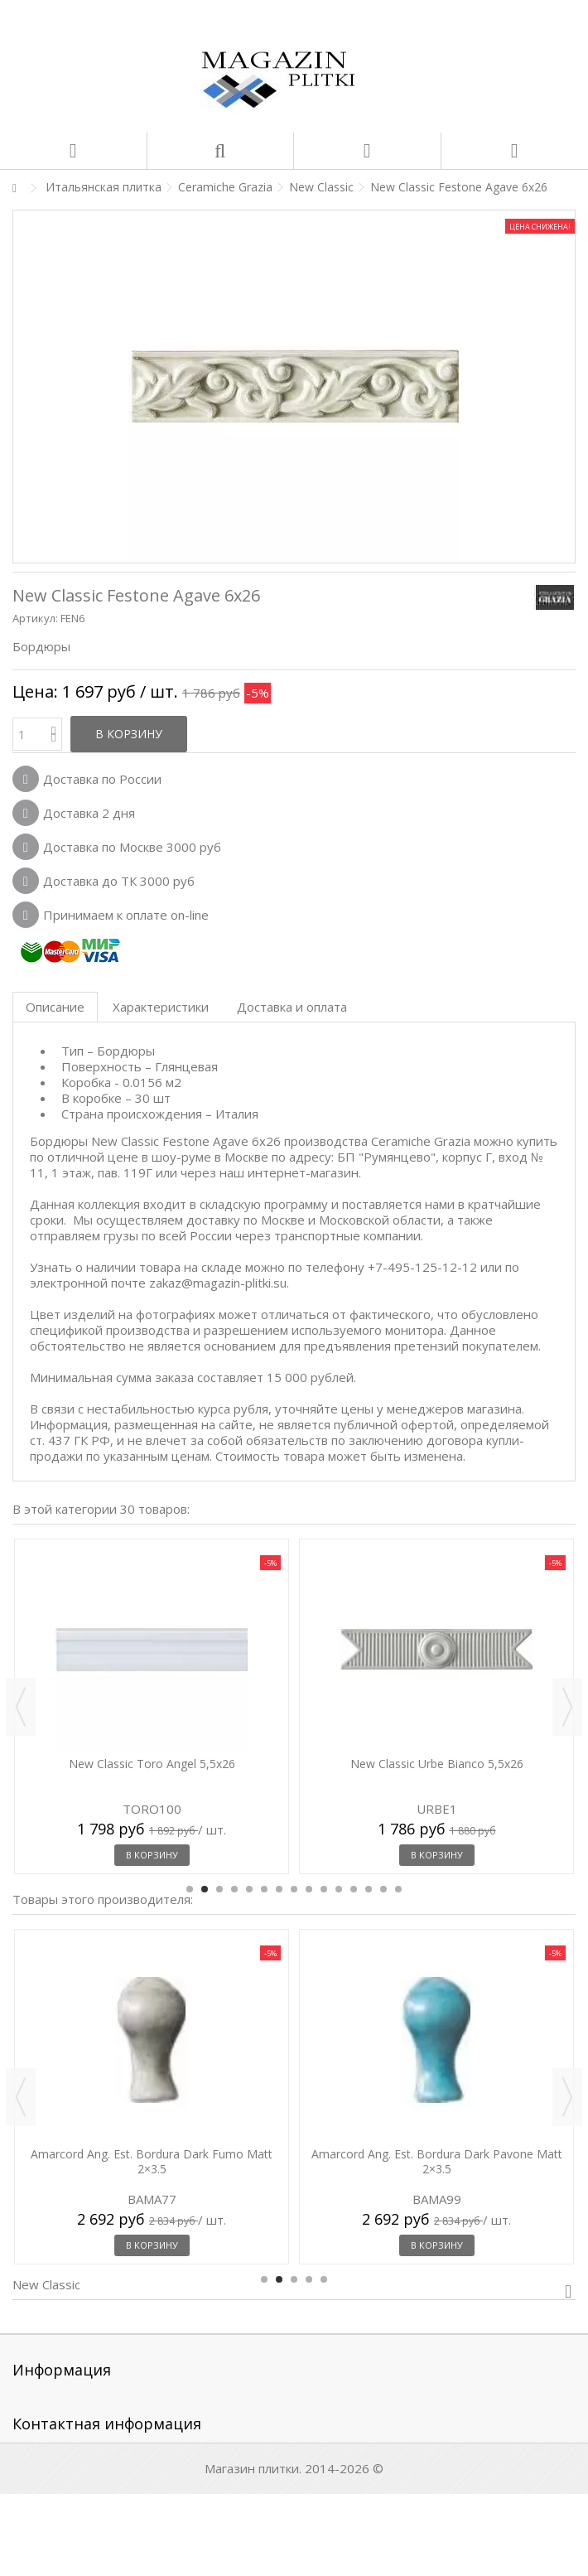 The height and width of the screenshot is (2576, 588). What do you see at coordinates (436, 2161) in the screenshot?
I see `Amarcord Ang. Est. Bordura Dark Pavone Matt 2×3.5` at bounding box center [436, 2161].